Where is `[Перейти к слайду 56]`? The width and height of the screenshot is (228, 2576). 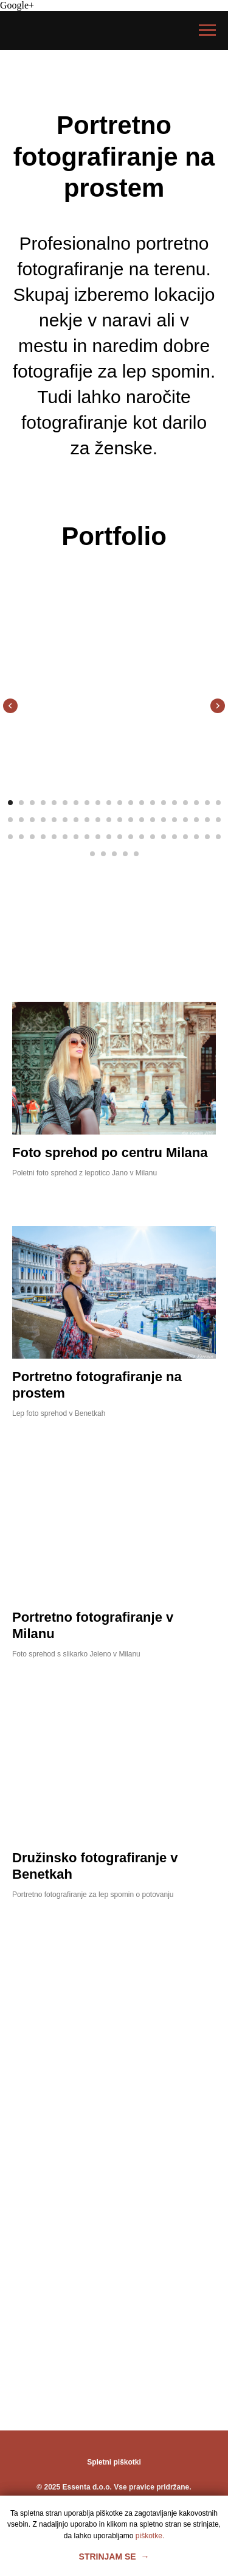
[Перейти к слайду 56] is located at coordinates (174, 836).